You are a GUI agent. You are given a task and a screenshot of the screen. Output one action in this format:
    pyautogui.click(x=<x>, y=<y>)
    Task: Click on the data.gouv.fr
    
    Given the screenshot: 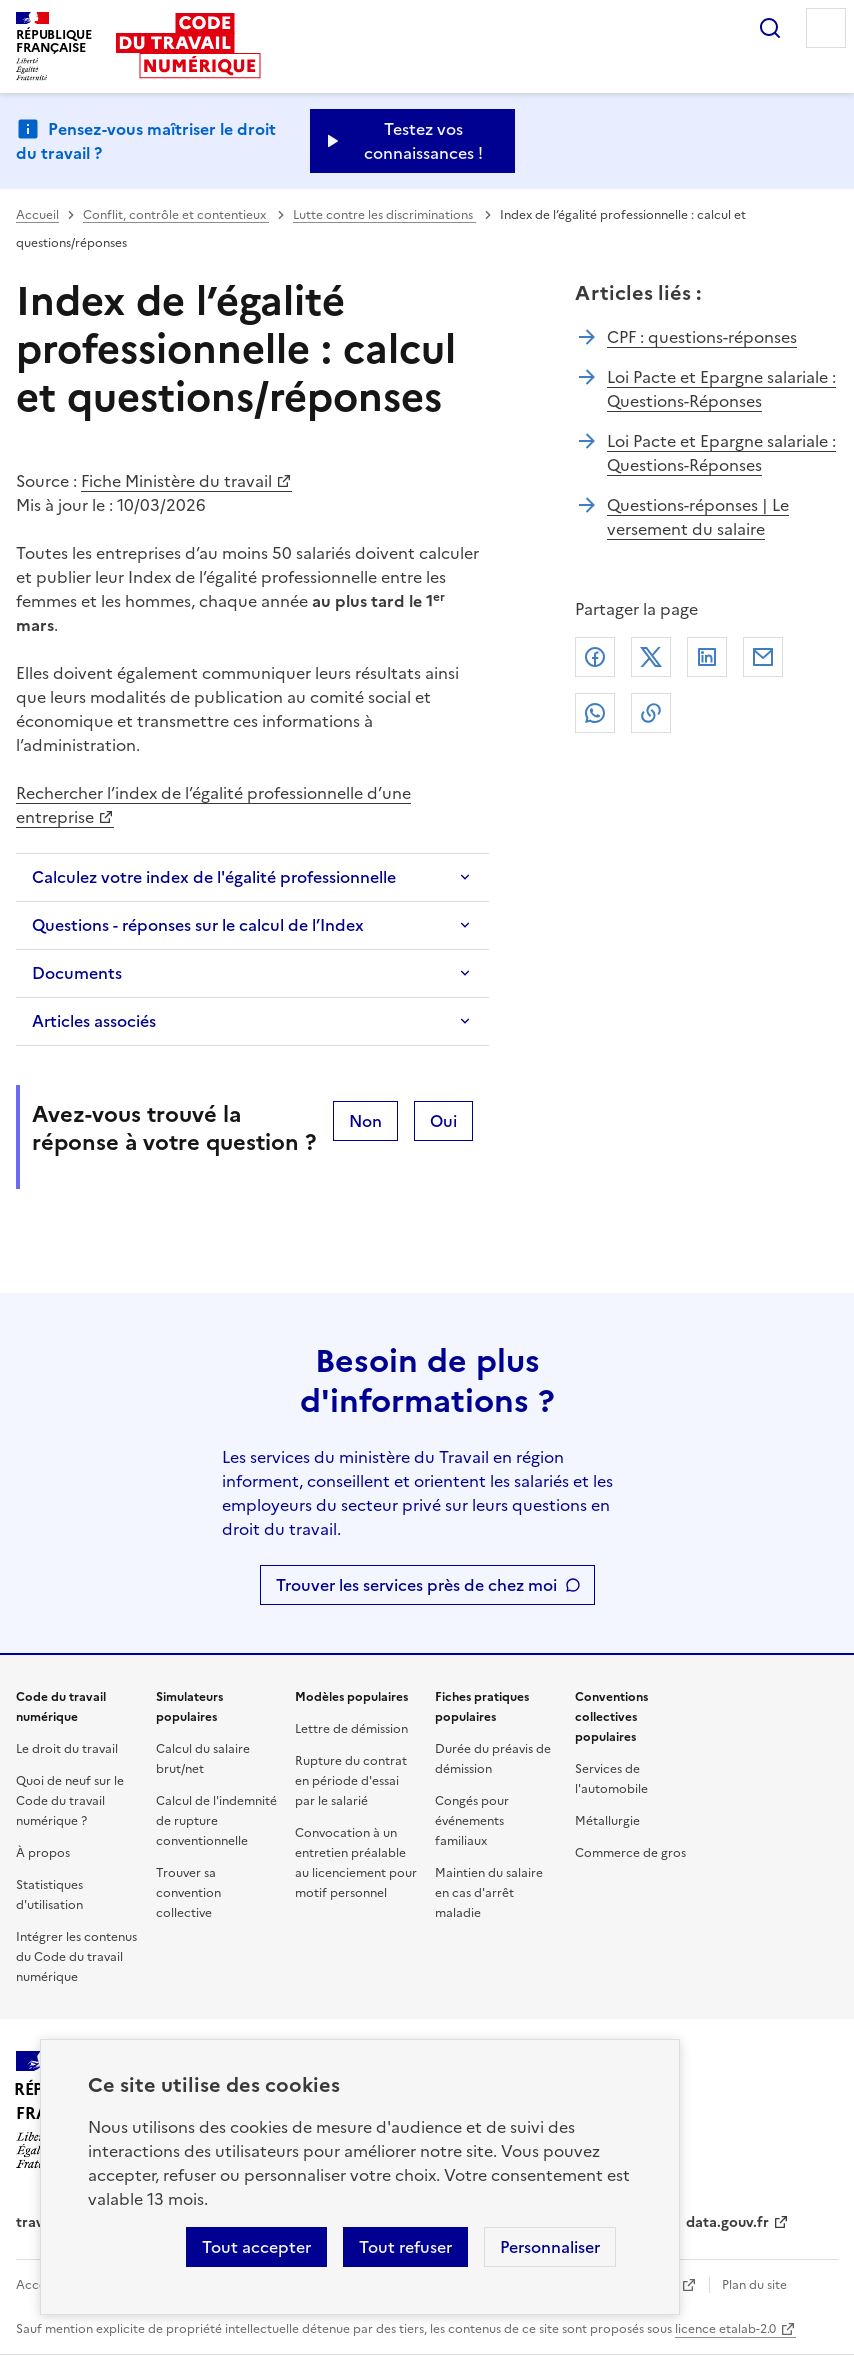 What is the action you would take?
    pyautogui.click(x=727, y=2222)
    